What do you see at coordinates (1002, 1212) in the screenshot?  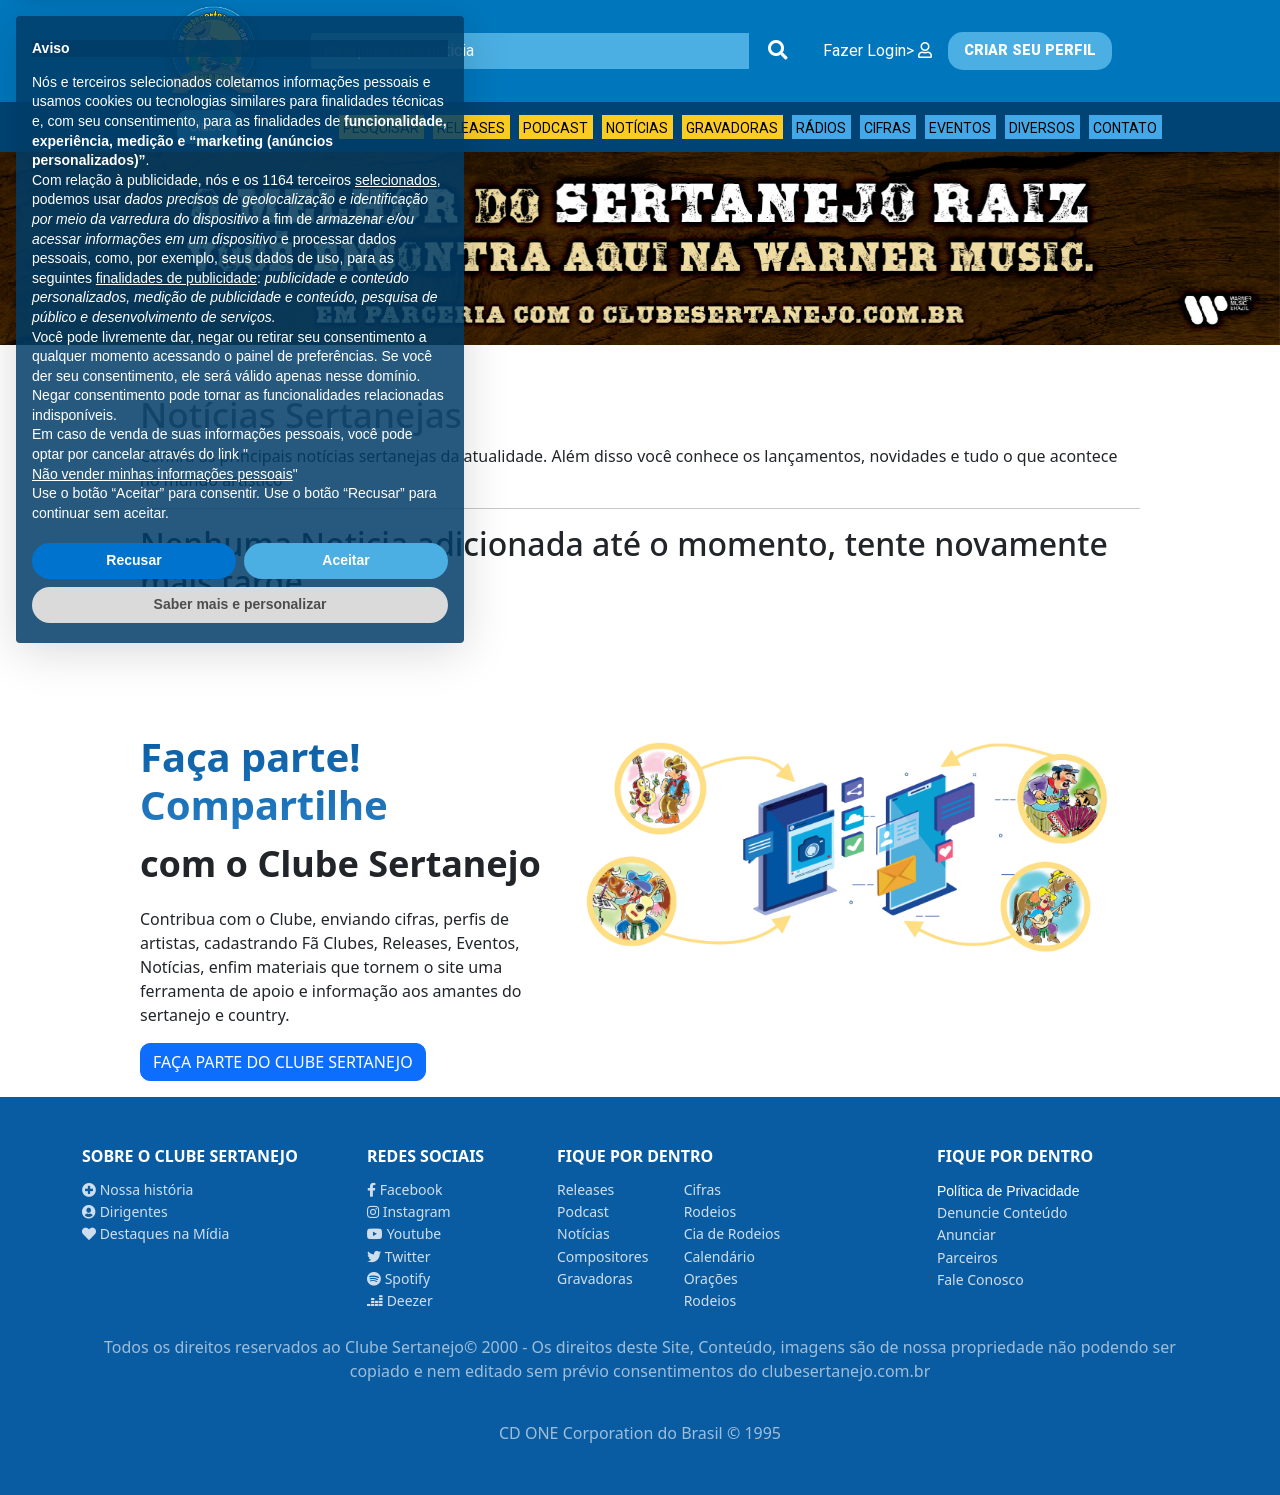 I see `Denuncie Conteúdo` at bounding box center [1002, 1212].